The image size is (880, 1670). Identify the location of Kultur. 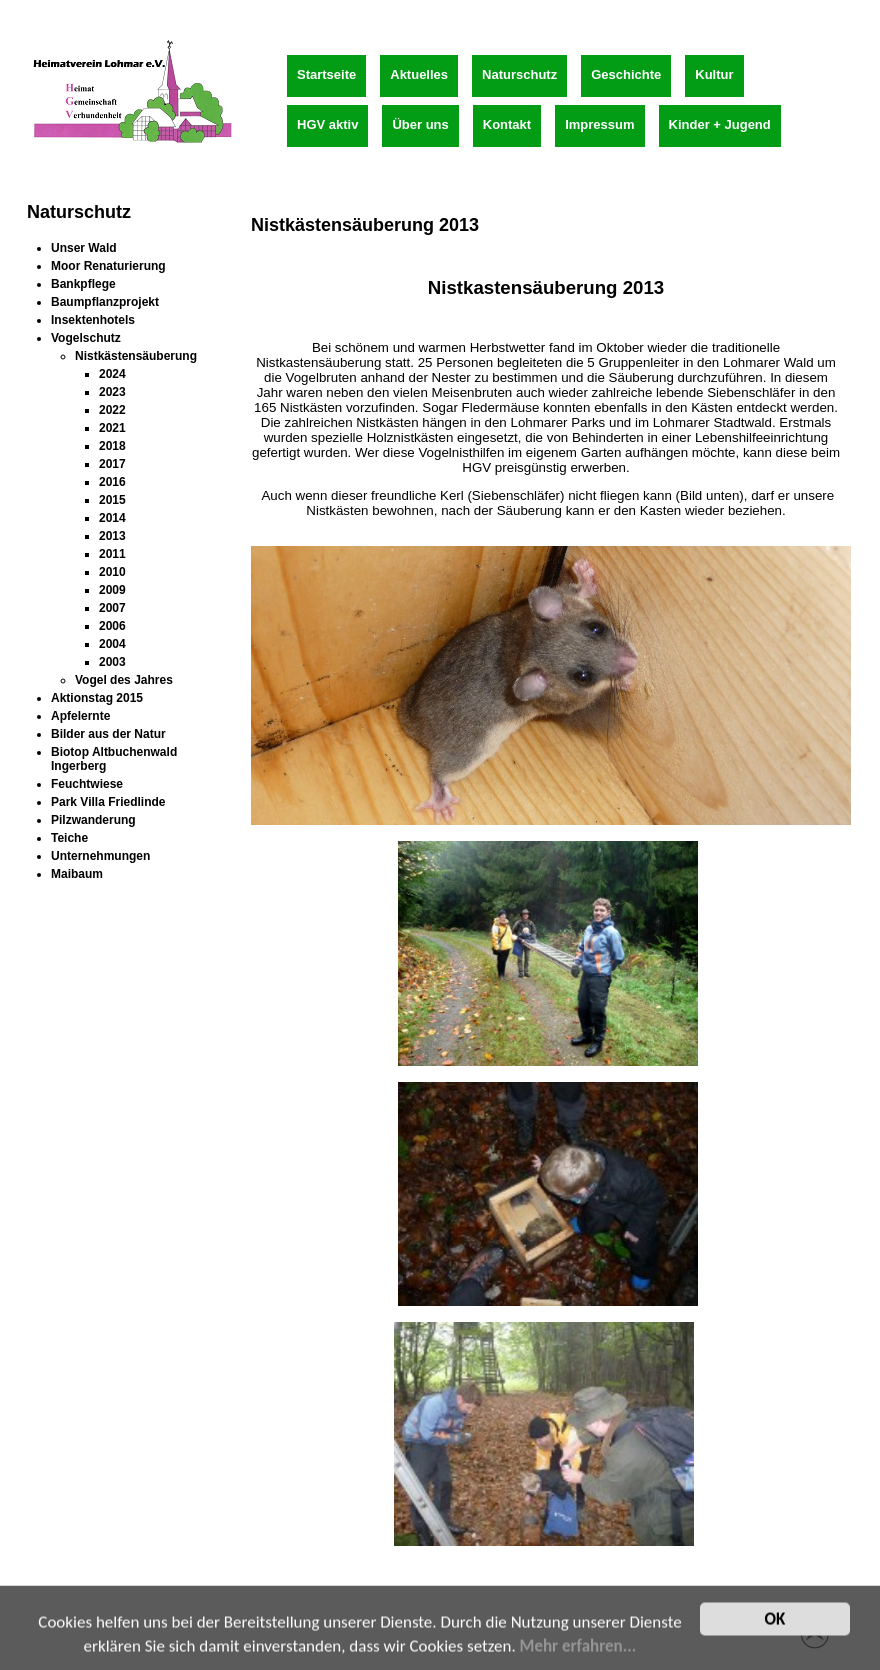
(714, 74).